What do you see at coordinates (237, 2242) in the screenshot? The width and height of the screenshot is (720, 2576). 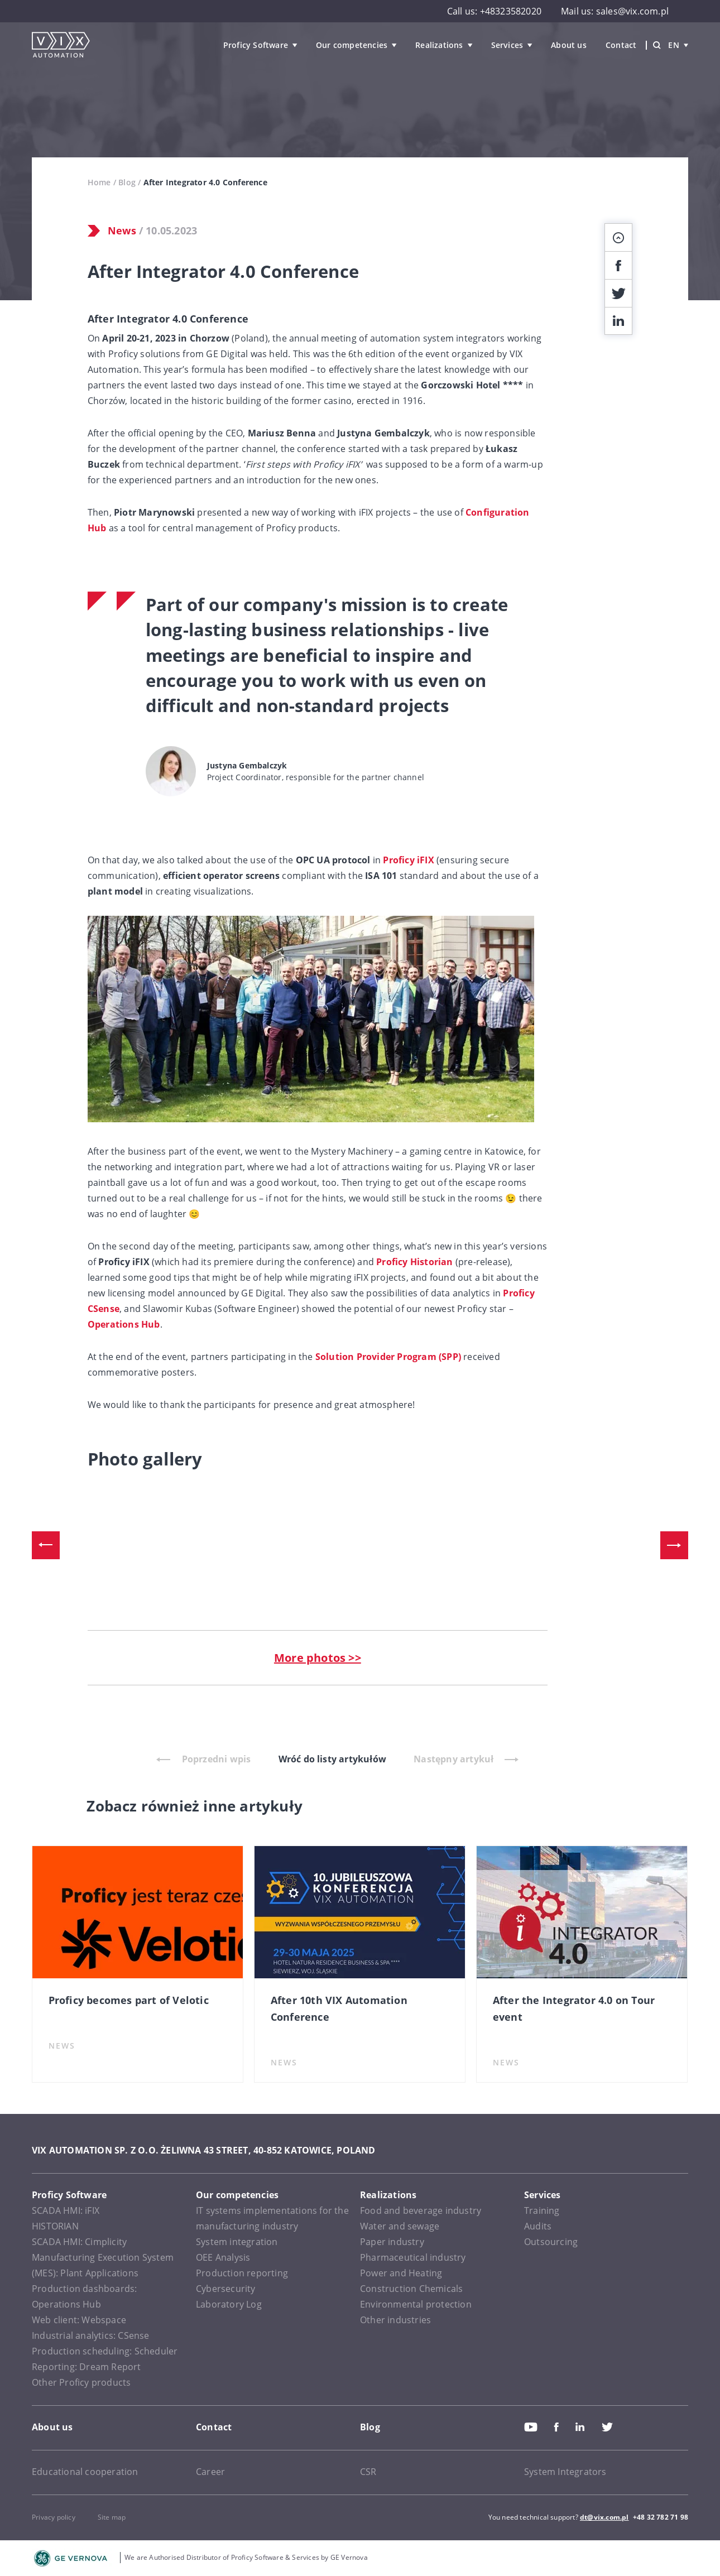 I see `System integration` at bounding box center [237, 2242].